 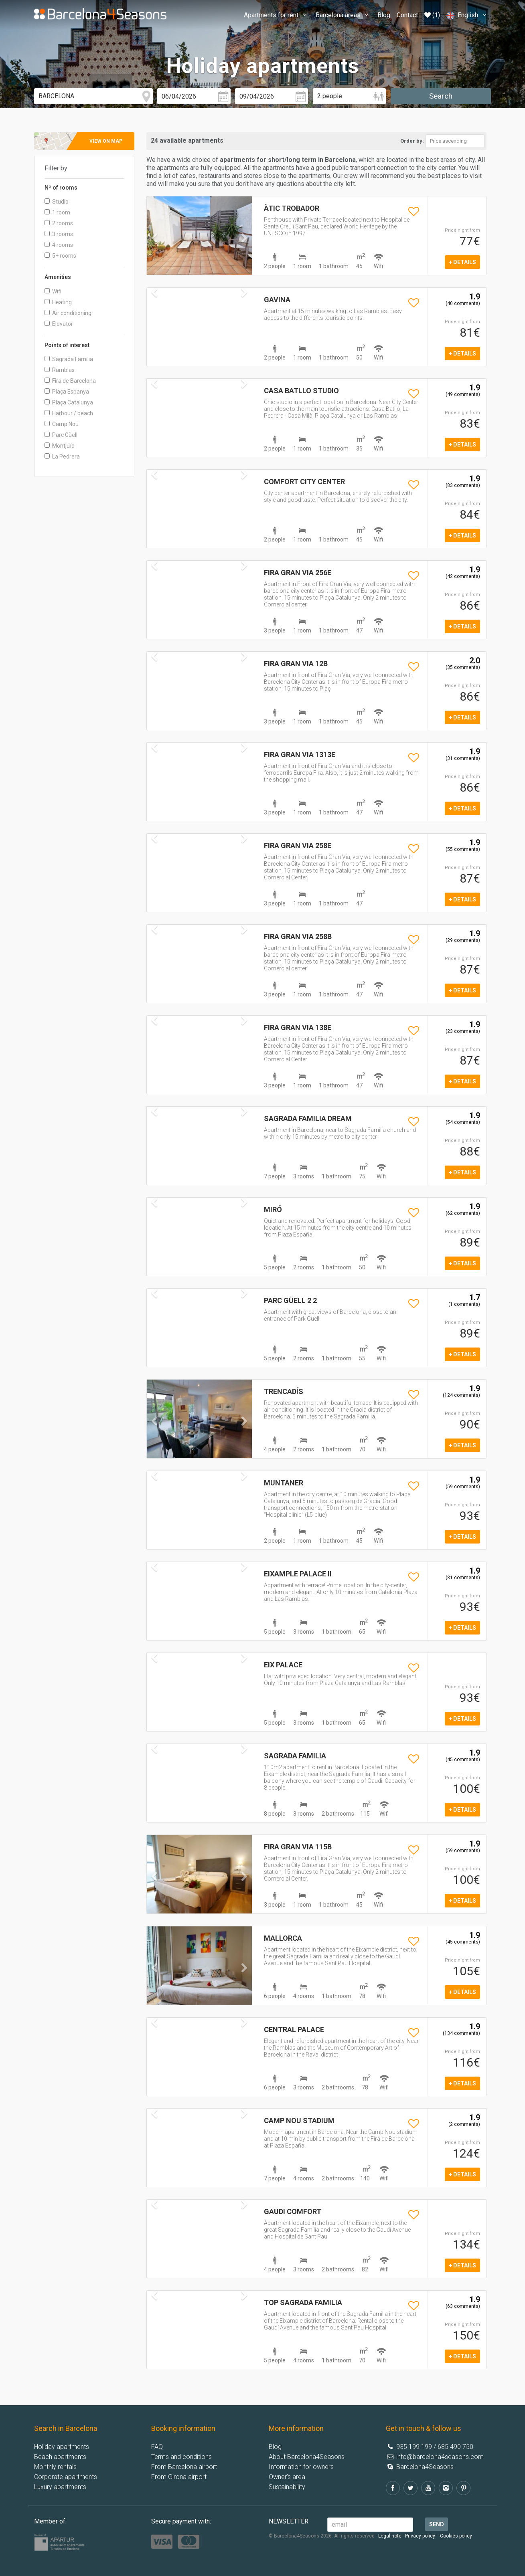 I want to click on 2 rooms, so click(x=59, y=223).